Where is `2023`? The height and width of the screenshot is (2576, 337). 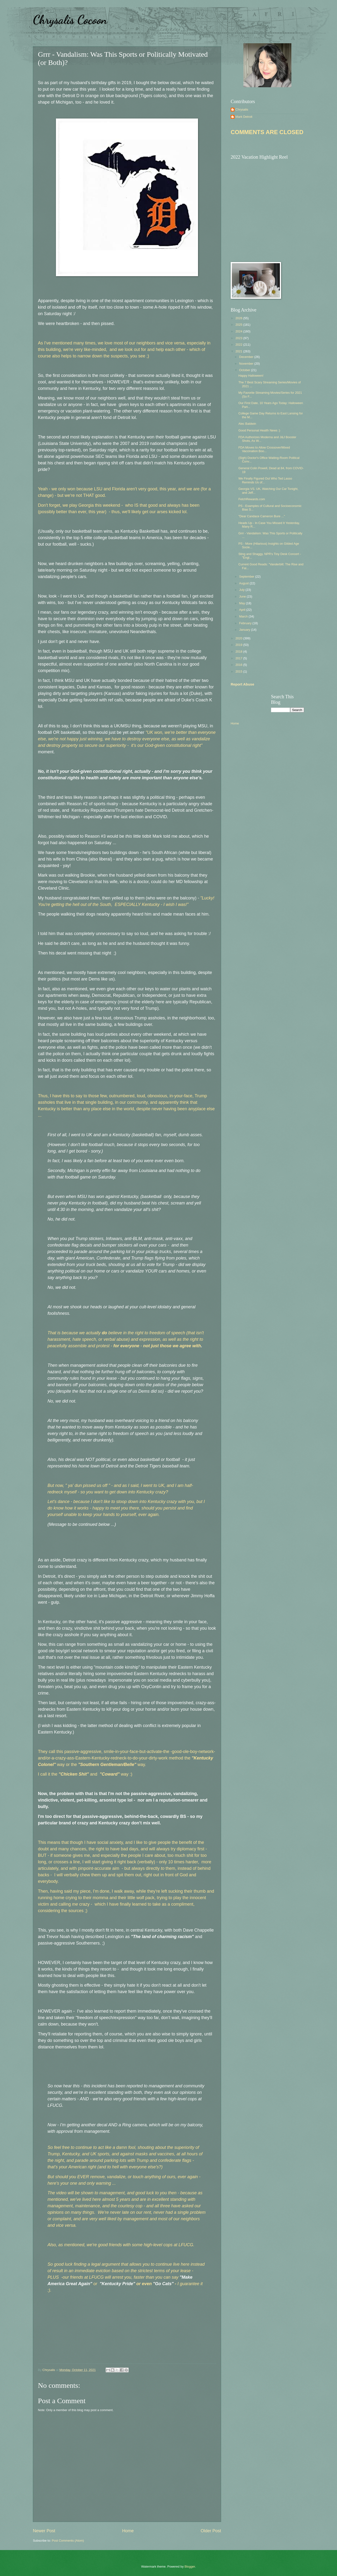
2023 is located at coordinates (239, 338).